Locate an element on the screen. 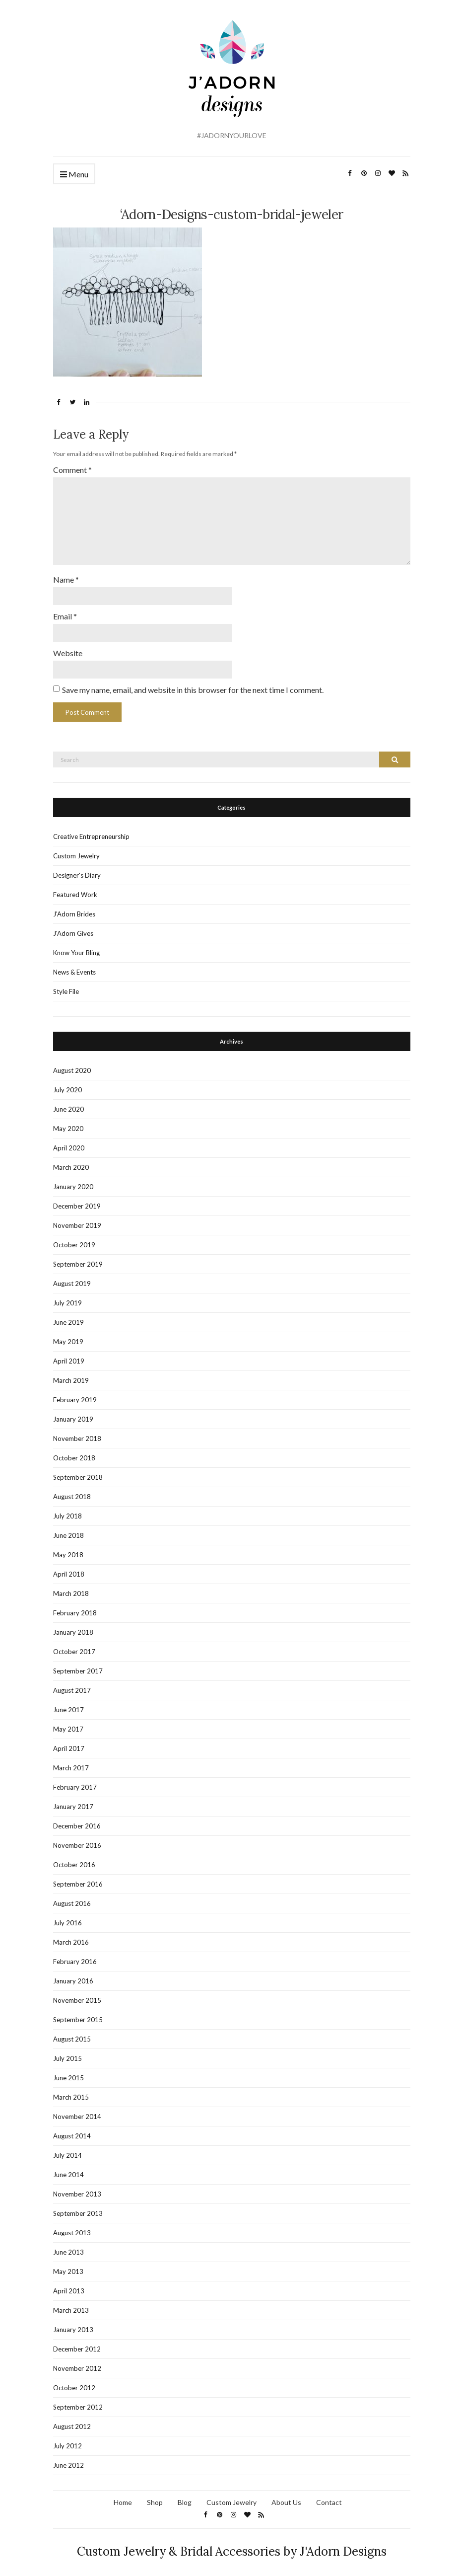  October 2017 is located at coordinates (74, 1646).